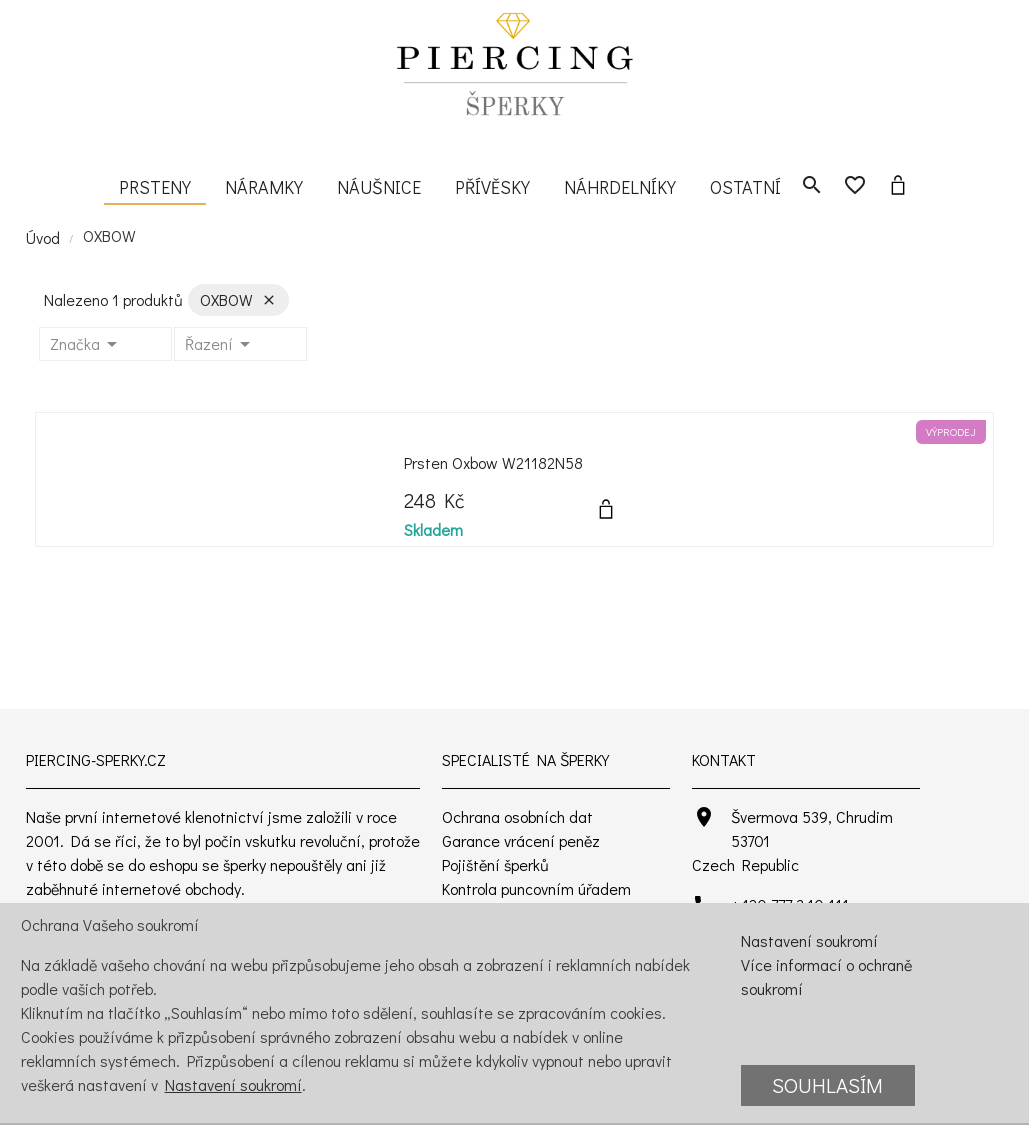 This screenshot has height=1125, width=1029. I want to click on Úvod, so click(43, 237).